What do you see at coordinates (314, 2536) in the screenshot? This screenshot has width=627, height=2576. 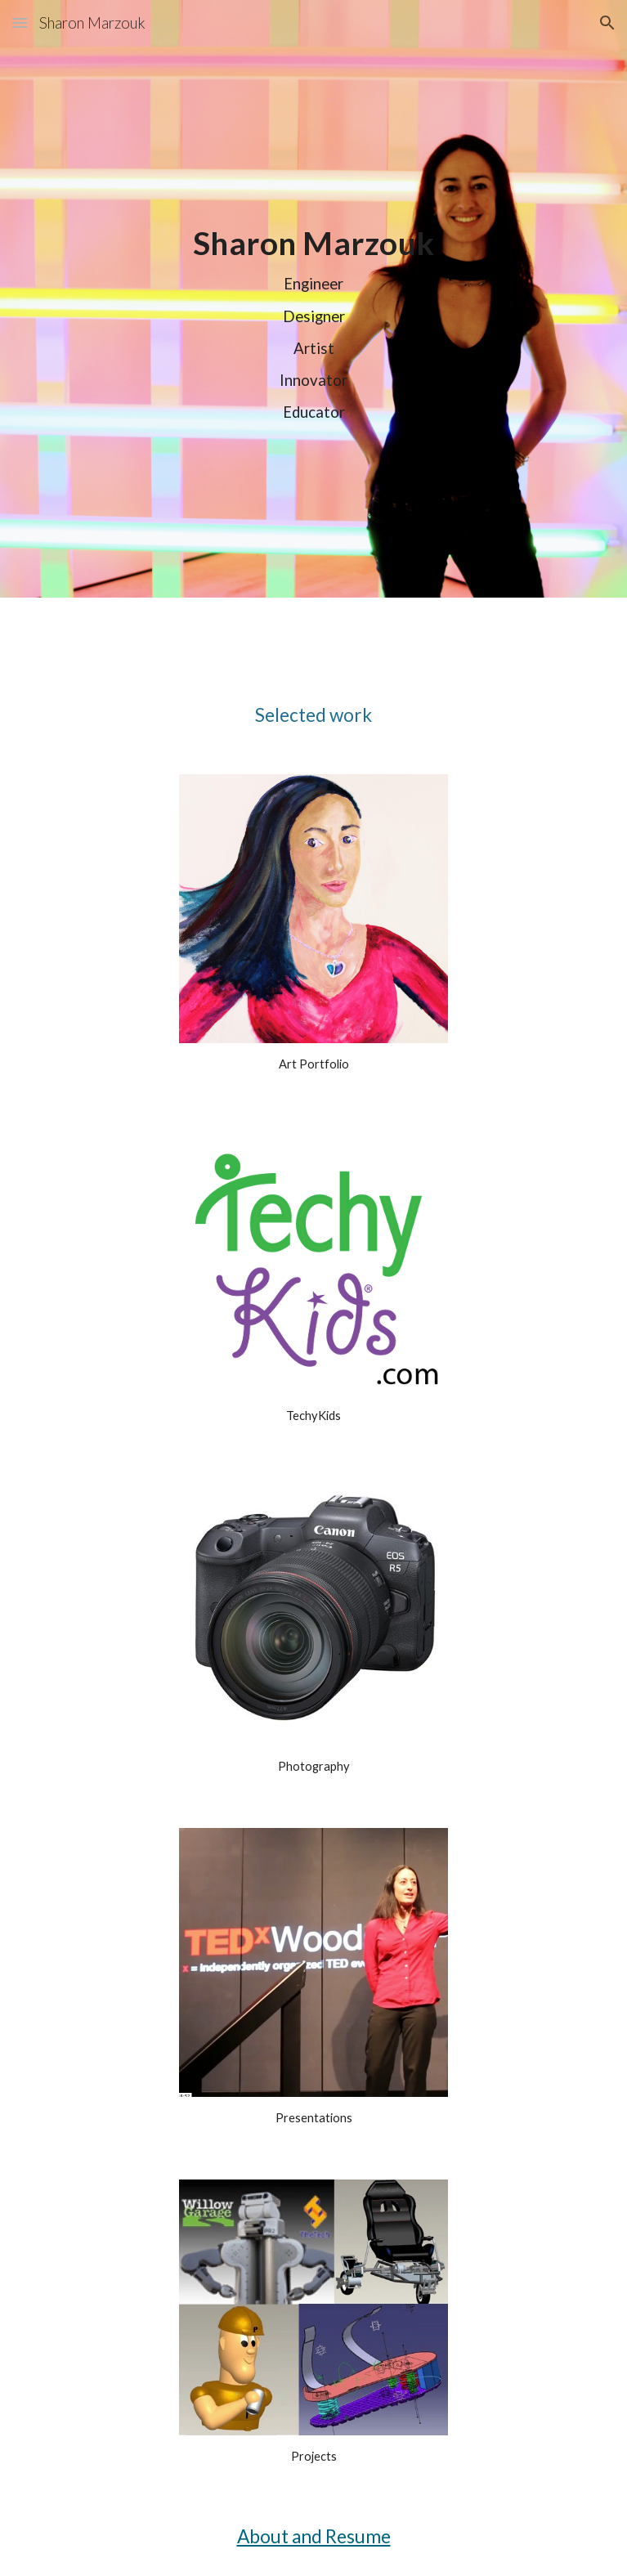 I see `About and Resume` at bounding box center [314, 2536].